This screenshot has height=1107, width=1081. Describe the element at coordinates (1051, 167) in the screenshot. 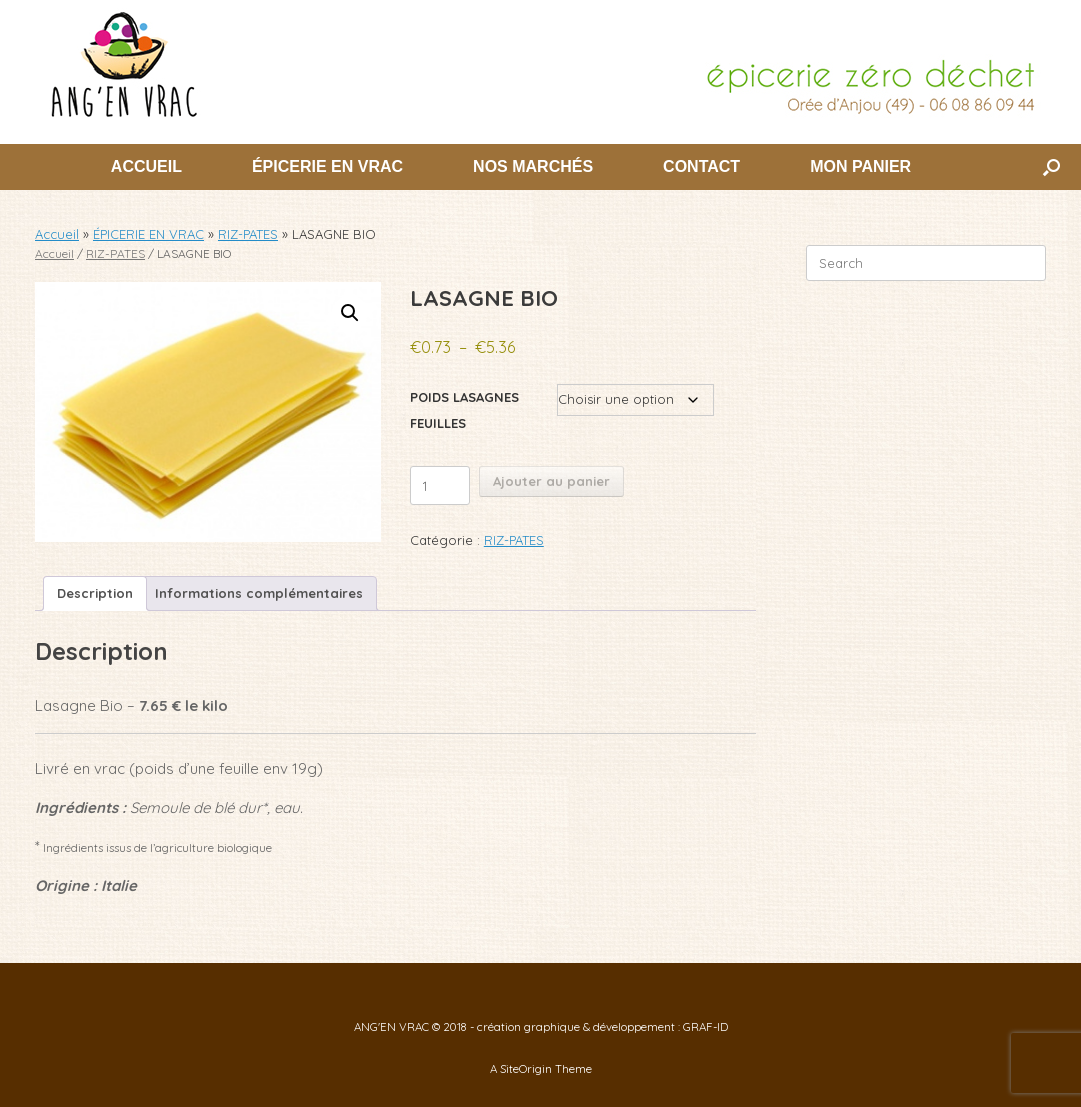

I see `[button]` at that location.